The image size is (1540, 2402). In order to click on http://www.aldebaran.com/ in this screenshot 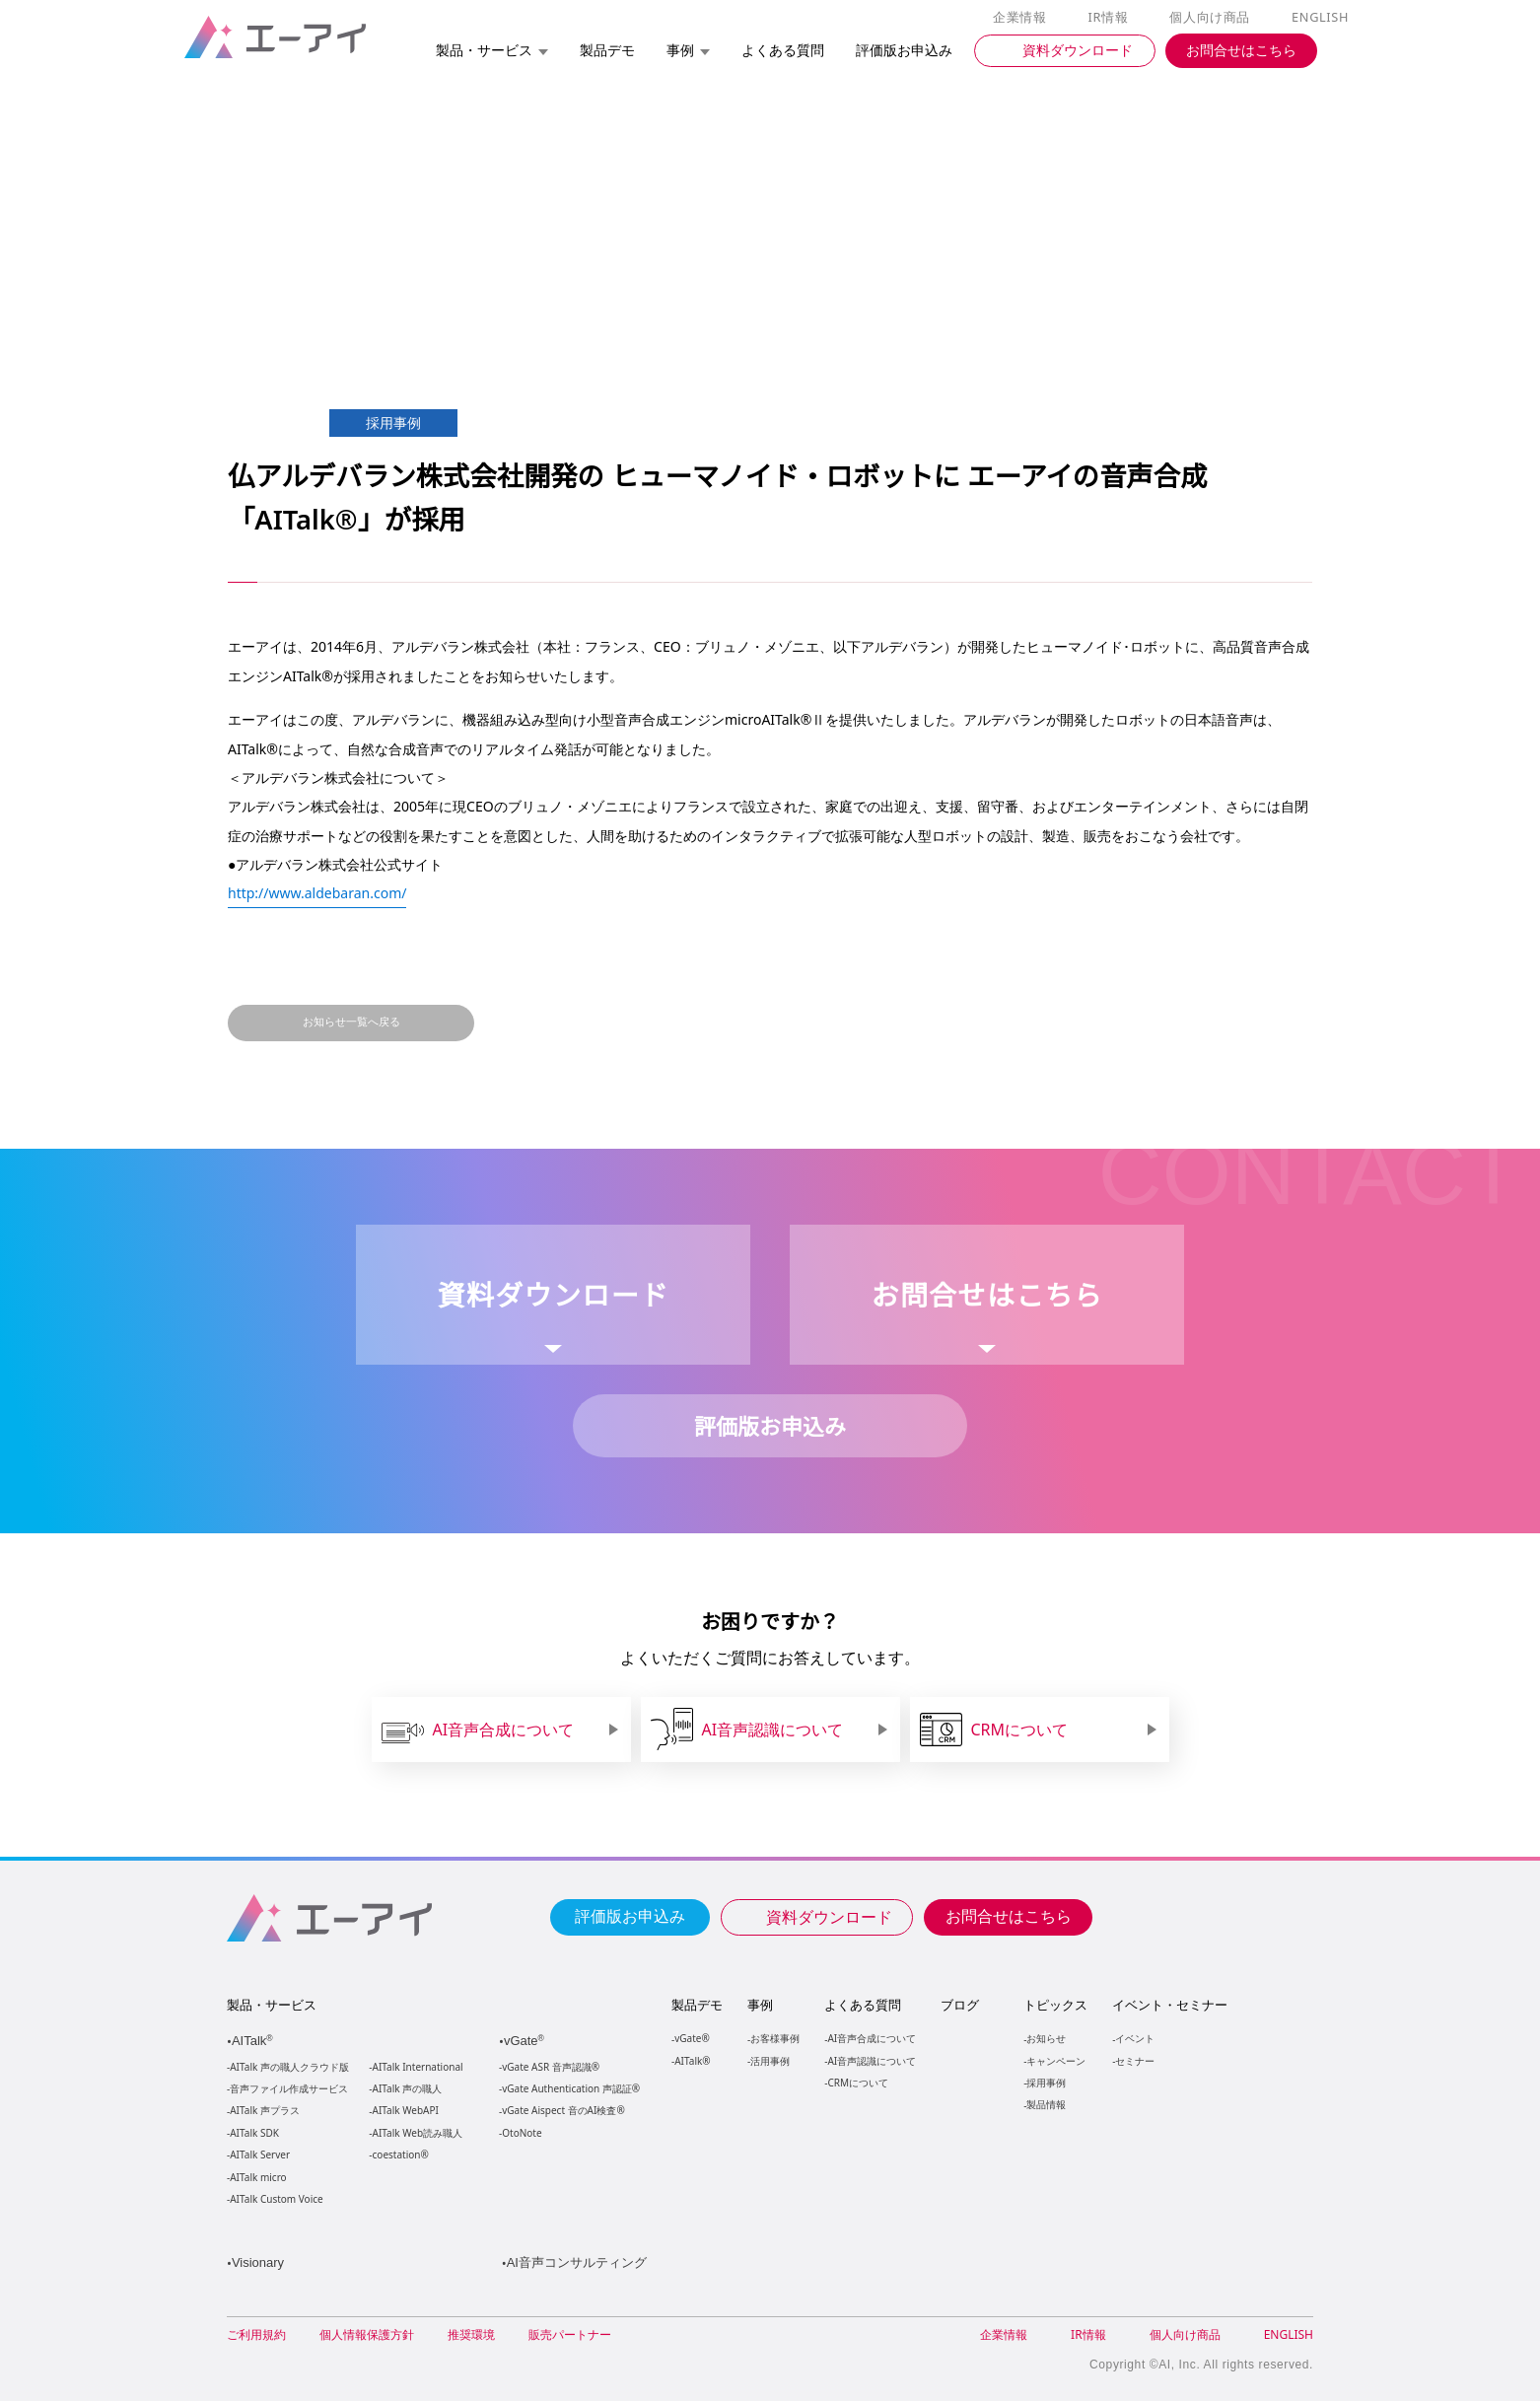, I will do `click(318, 892)`.